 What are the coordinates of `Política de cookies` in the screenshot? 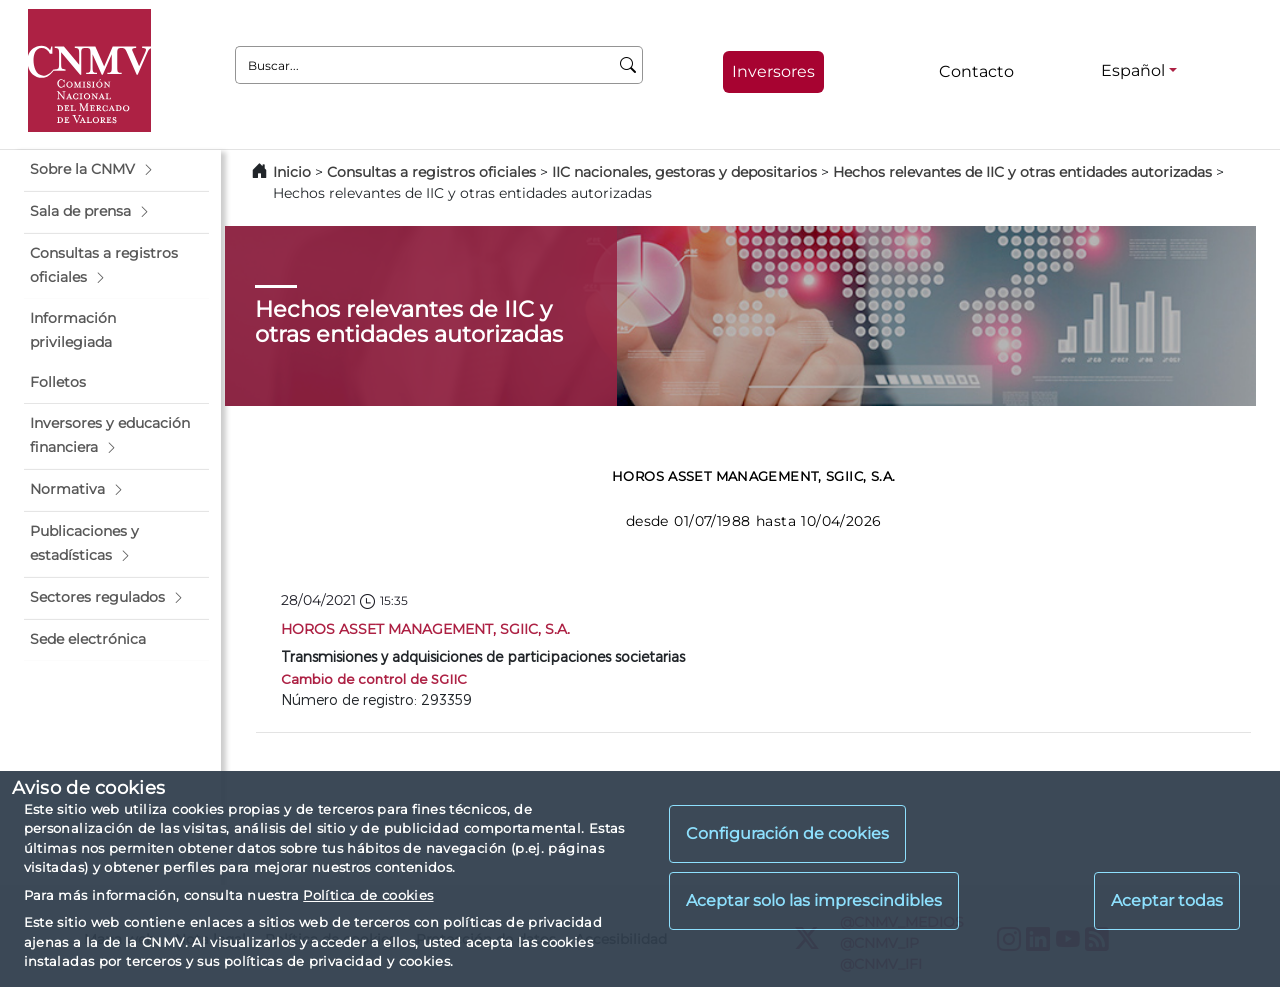 It's located at (368, 895).